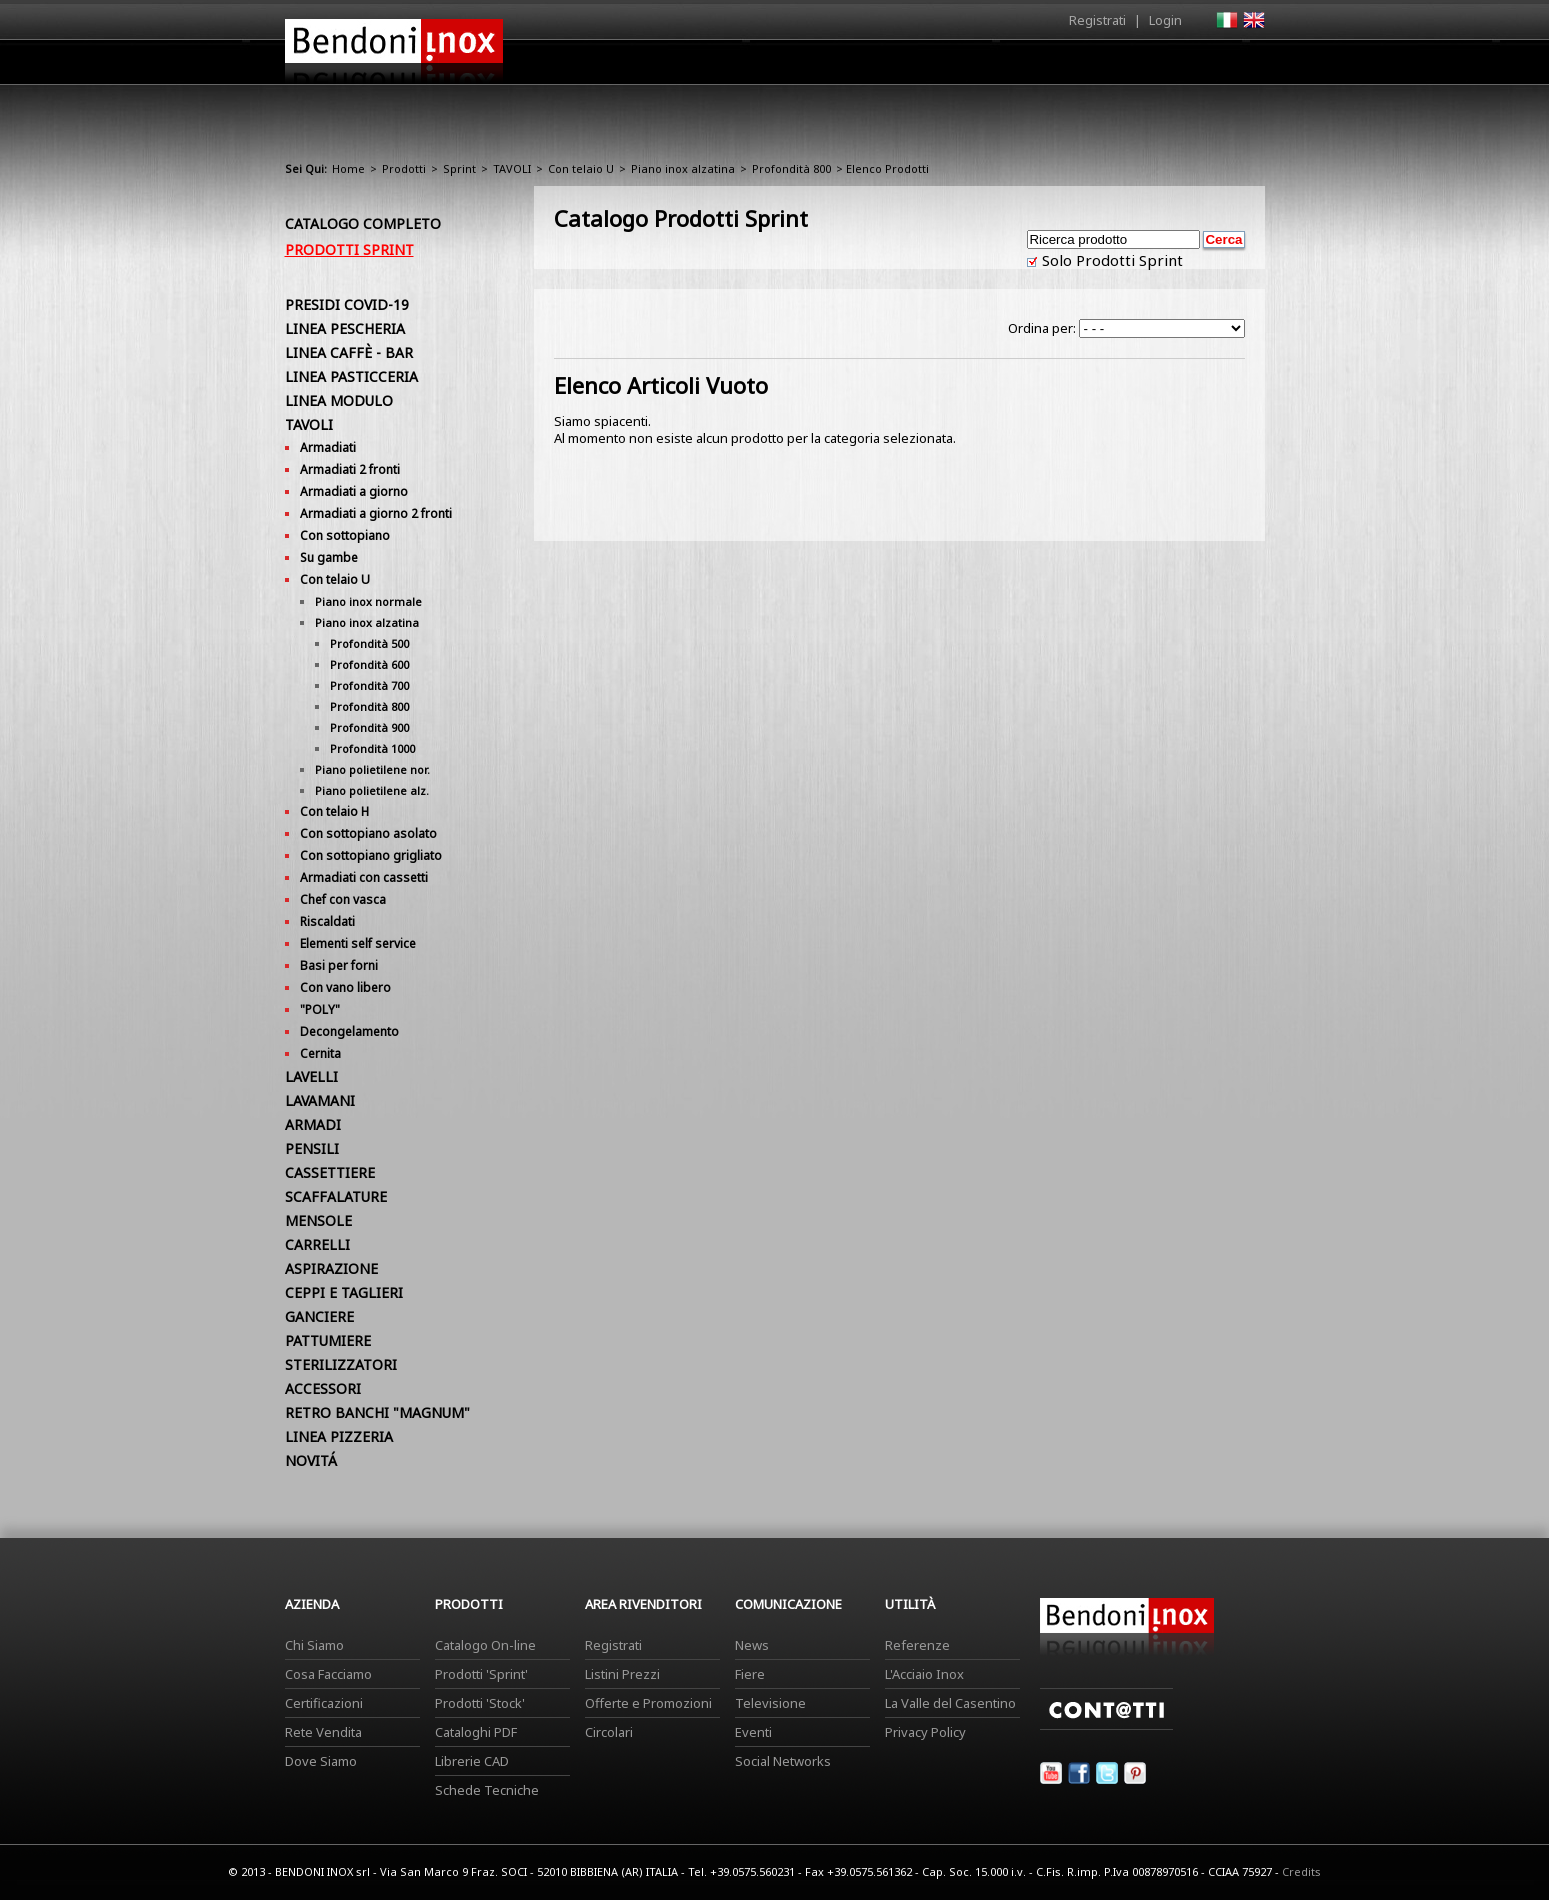 This screenshot has height=1900, width=1549. What do you see at coordinates (930, 67) in the screenshot?
I see `Area Rivenditori` at bounding box center [930, 67].